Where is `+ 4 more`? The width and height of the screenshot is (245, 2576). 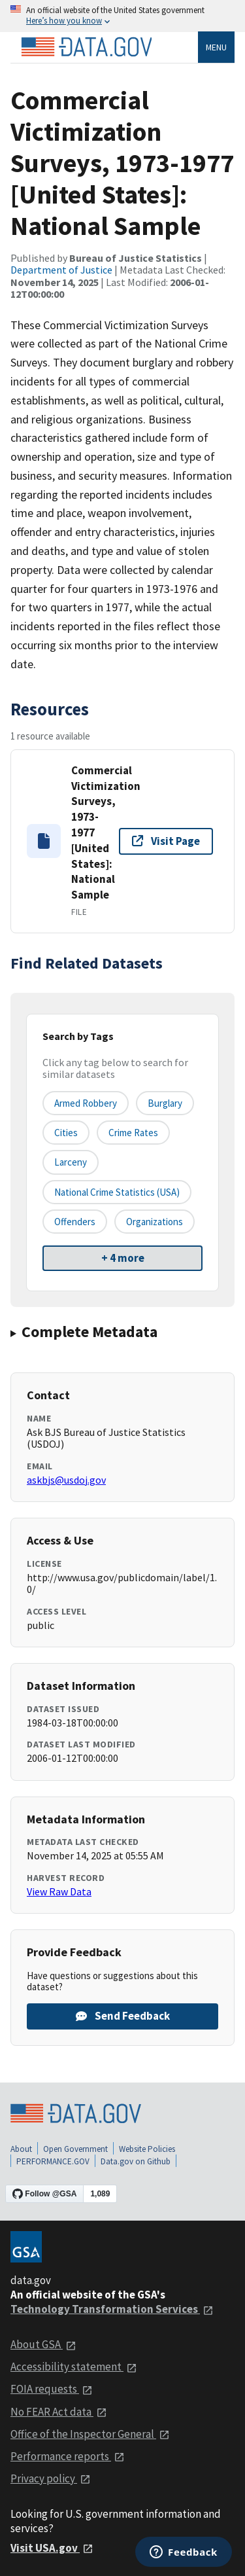
+ 4 more is located at coordinates (122, 1258).